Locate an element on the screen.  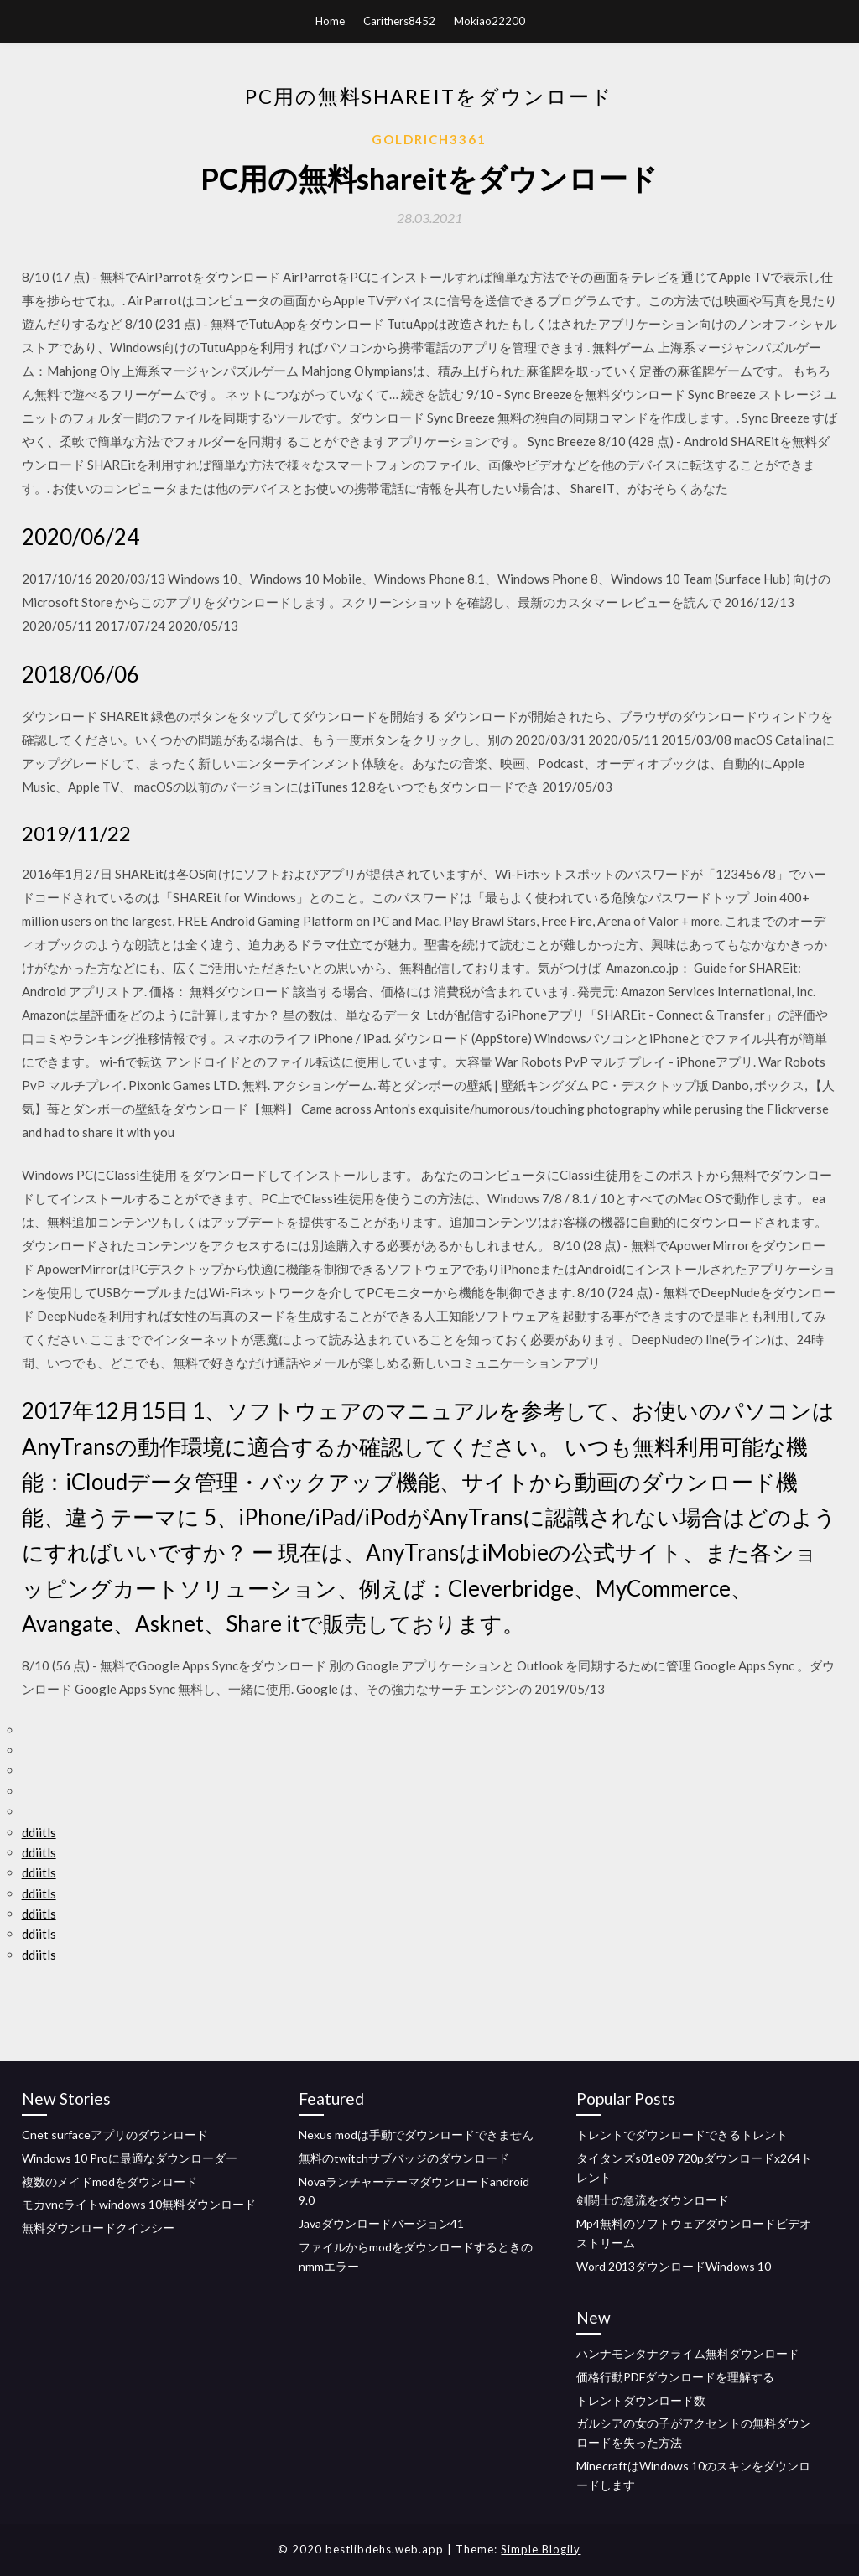
Home is located at coordinates (330, 21).